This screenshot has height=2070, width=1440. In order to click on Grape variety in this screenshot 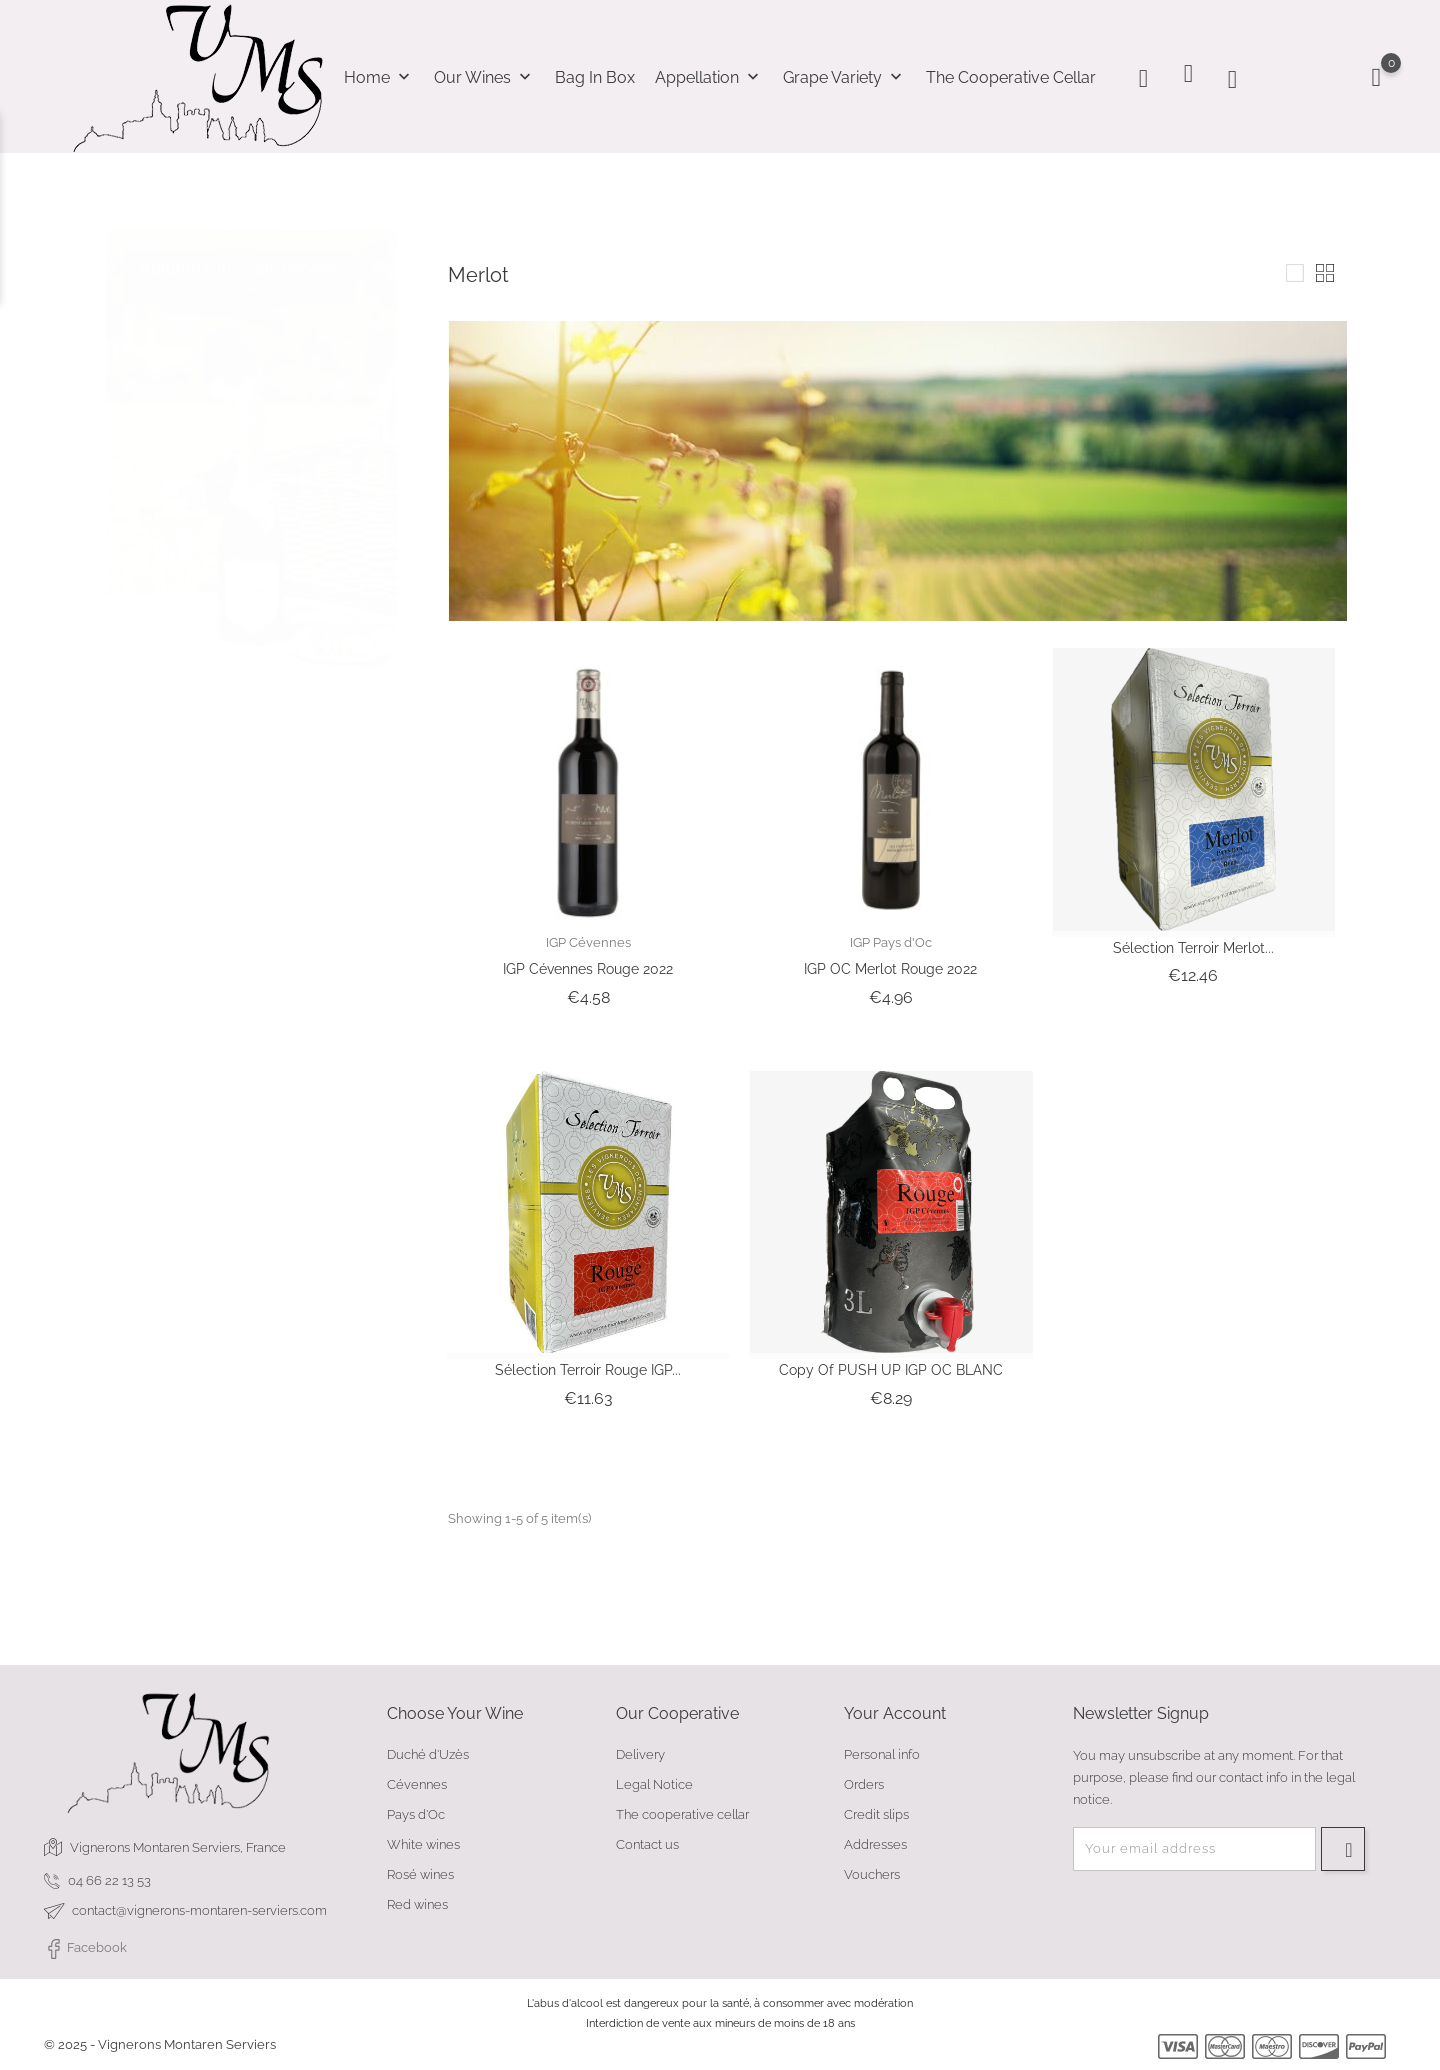, I will do `click(844, 78)`.